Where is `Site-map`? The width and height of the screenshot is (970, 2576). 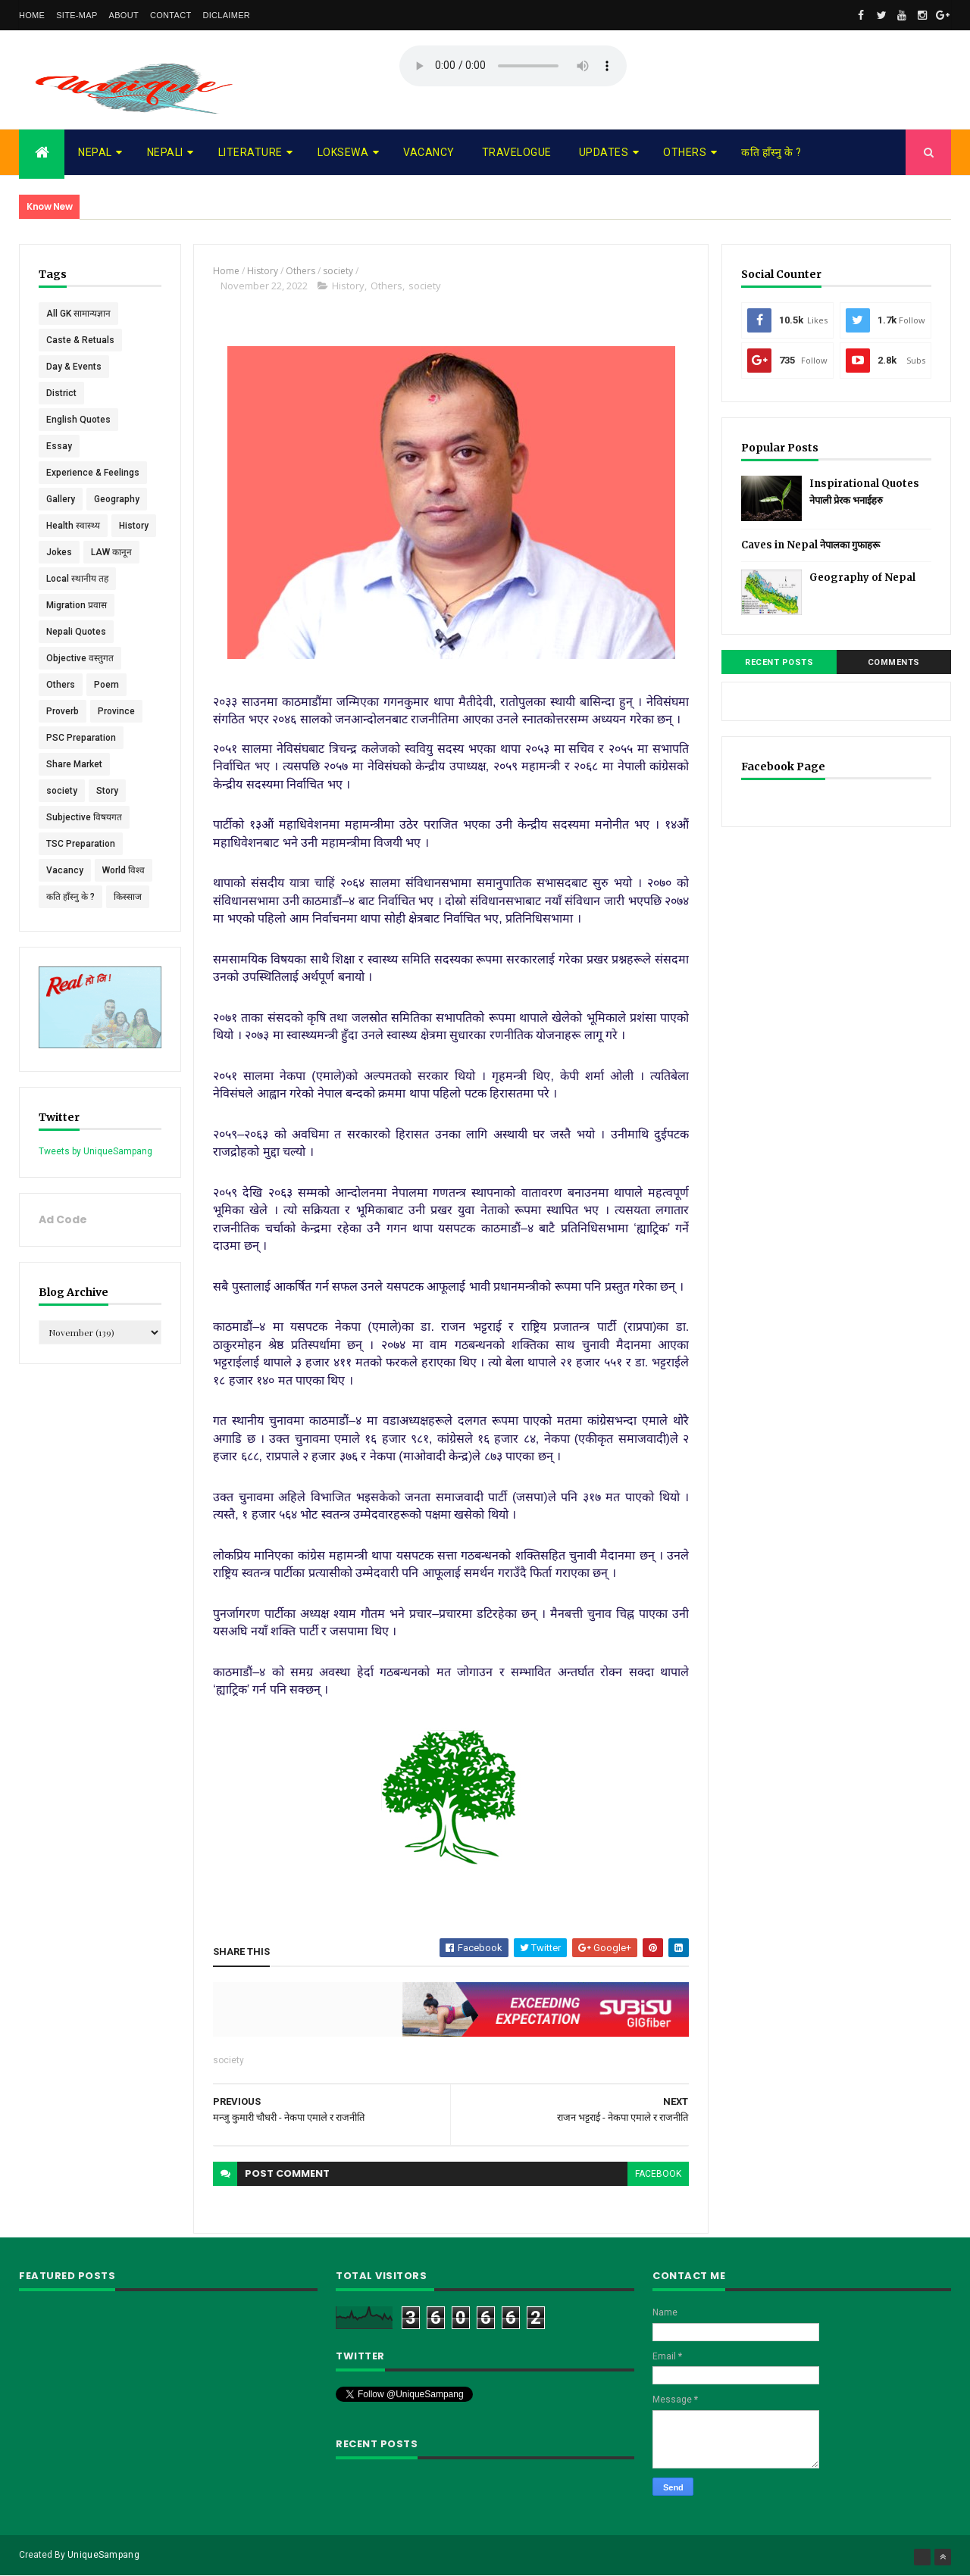 Site-map is located at coordinates (76, 15).